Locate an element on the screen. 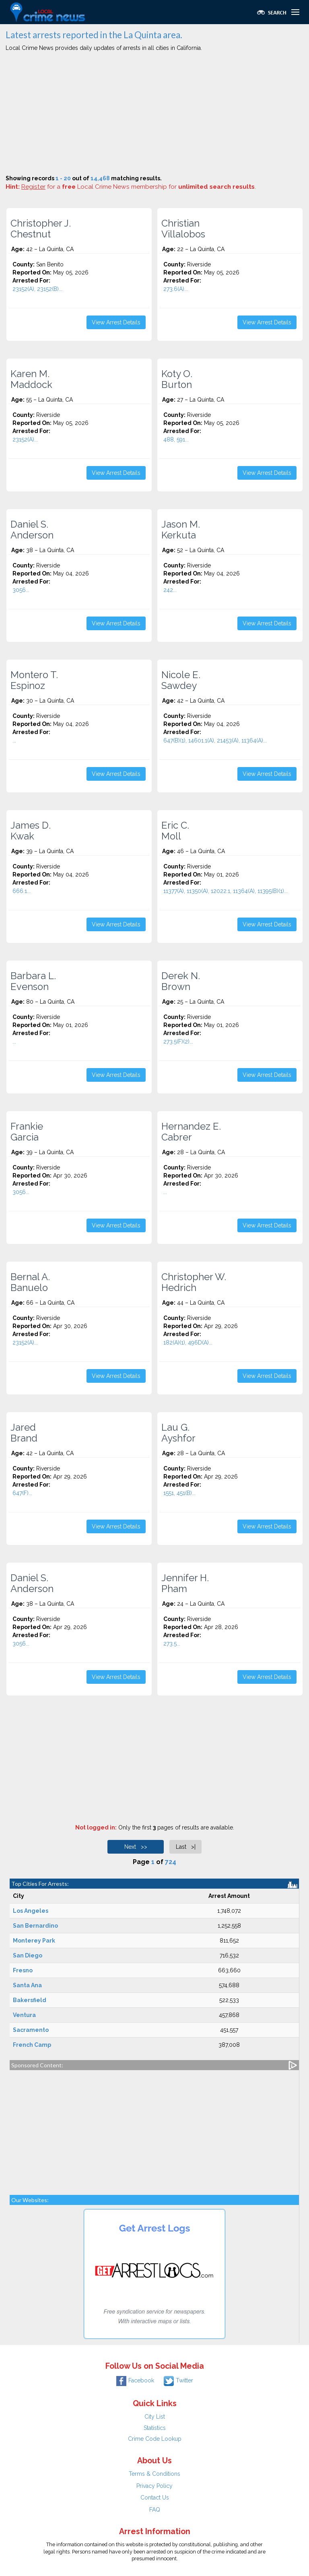  273.5(F)(2)... is located at coordinates (178, 1041).